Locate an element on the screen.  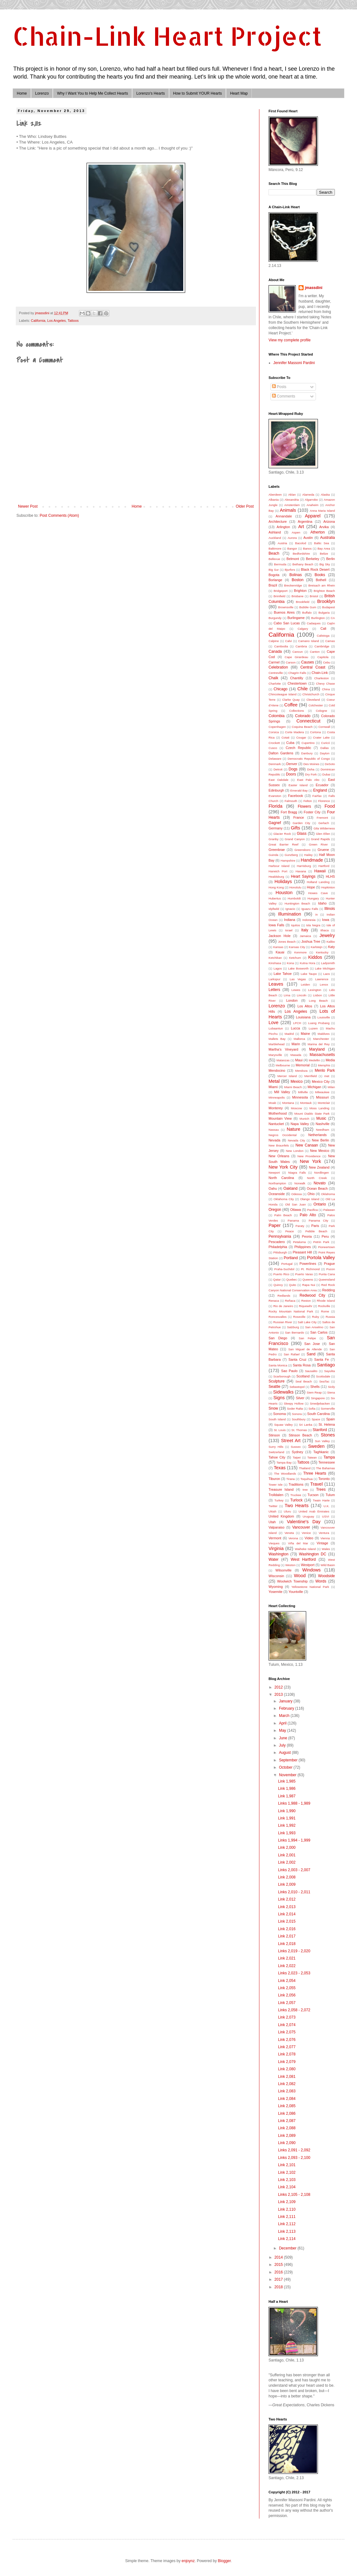
Sand is located at coordinates (310, 1354).